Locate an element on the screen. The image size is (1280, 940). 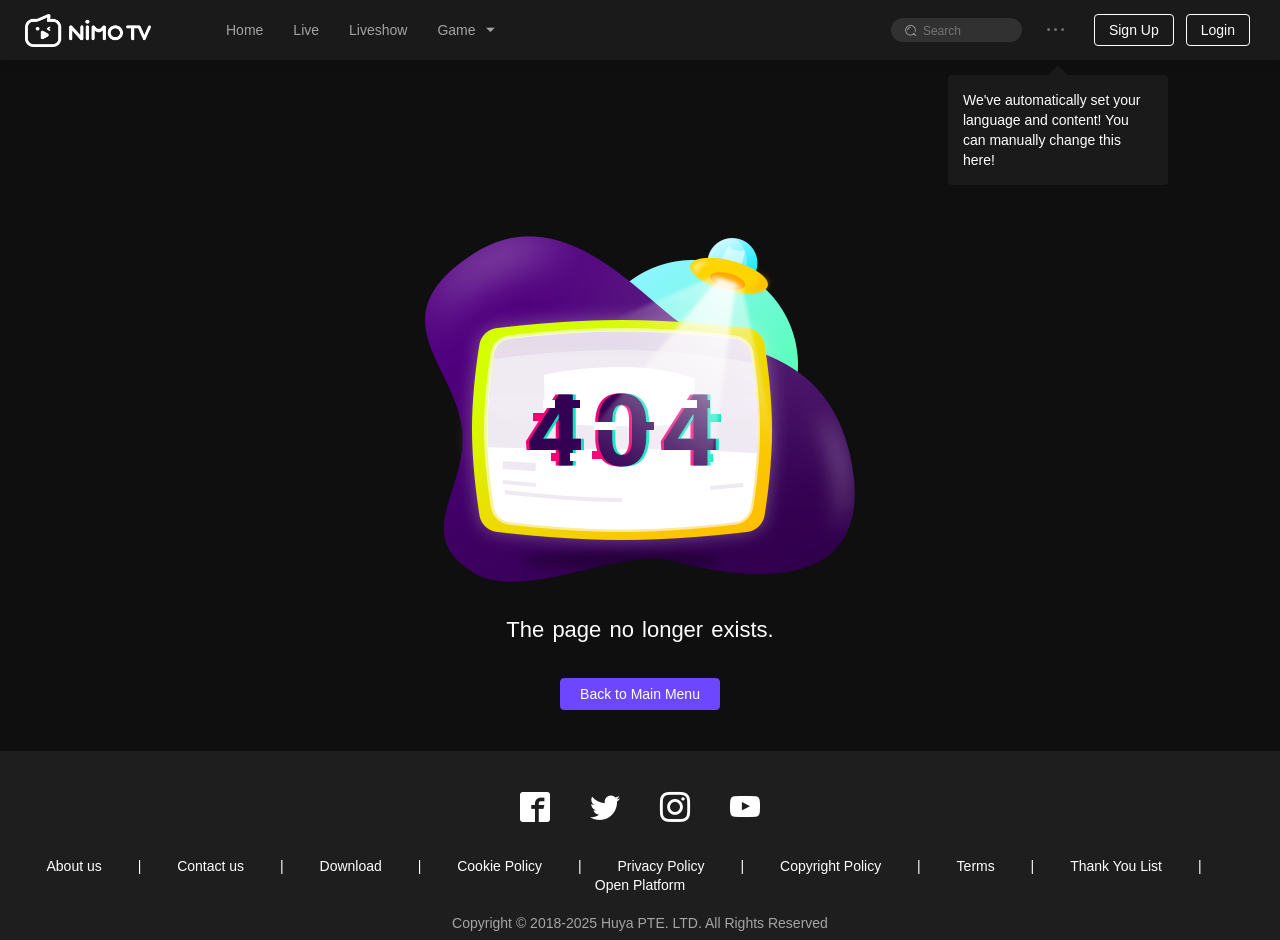
Terms is located at coordinates (976, 866).